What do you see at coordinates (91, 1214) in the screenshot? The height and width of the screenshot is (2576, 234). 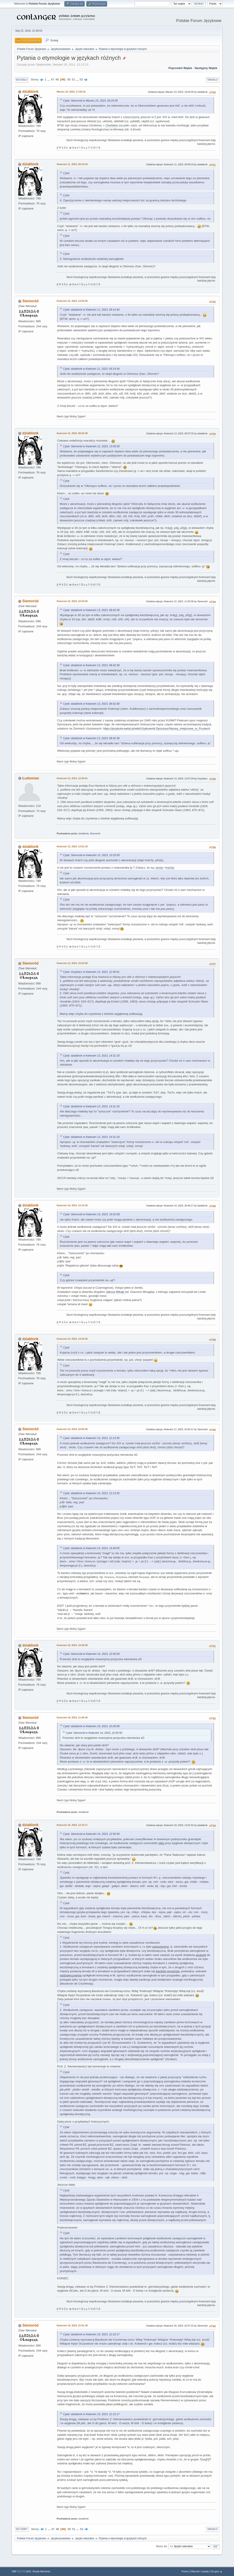 I see `Cytat: Siemoród w Kwiecień 13, 2023, 16:02:58` at bounding box center [91, 1214].